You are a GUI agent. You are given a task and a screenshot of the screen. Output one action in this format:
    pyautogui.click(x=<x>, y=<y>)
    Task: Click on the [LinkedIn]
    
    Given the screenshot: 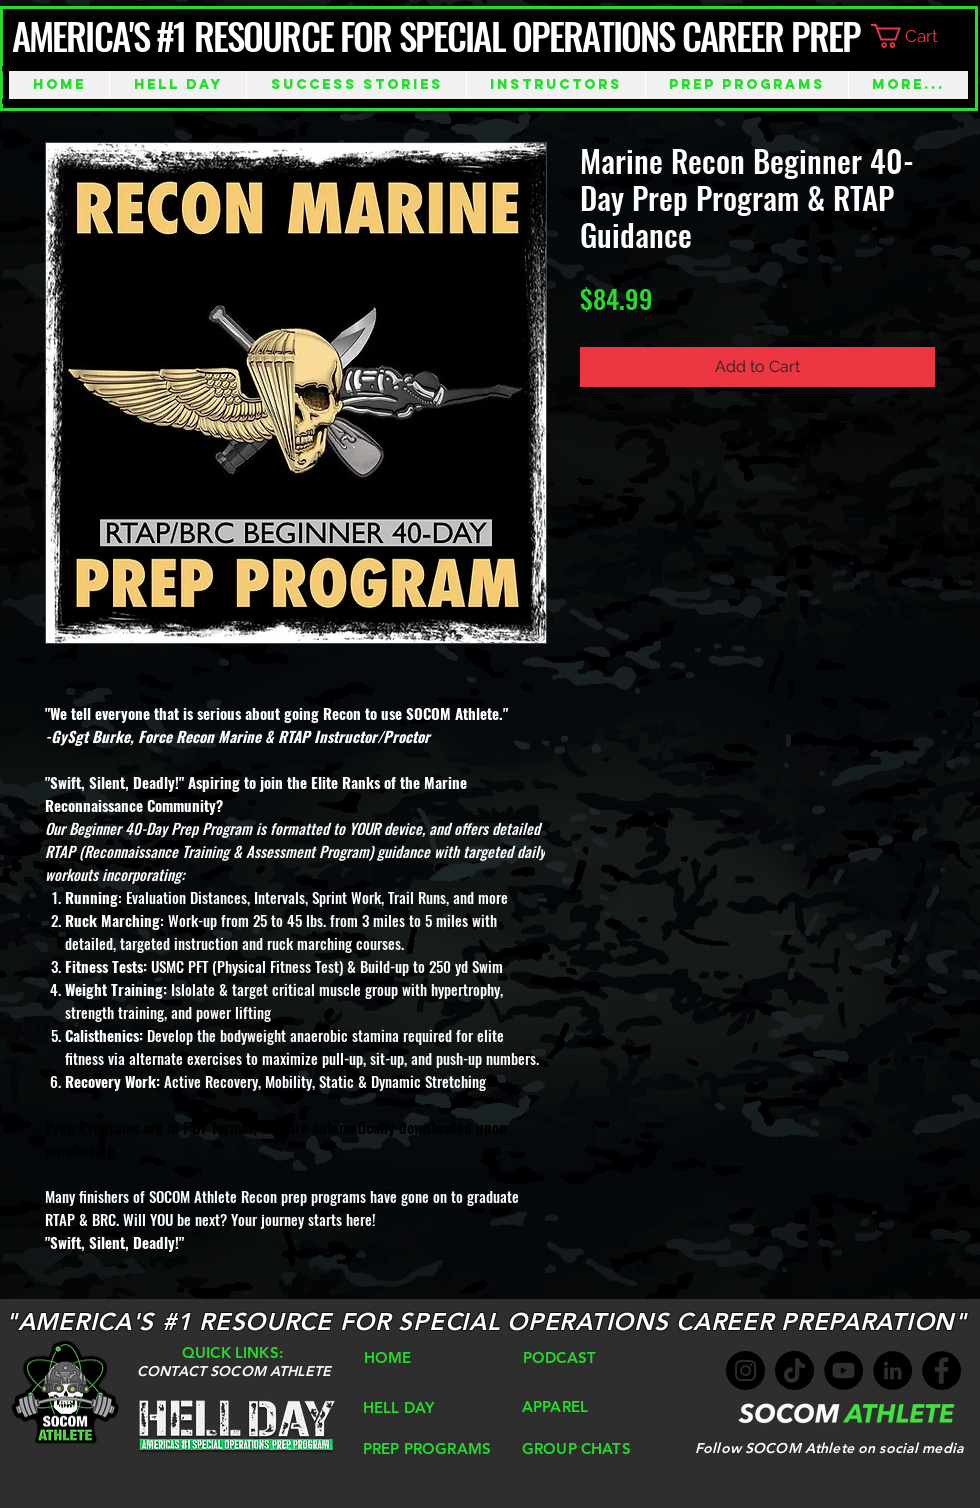 What is the action you would take?
    pyautogui.click(x=892, y=1370)
    